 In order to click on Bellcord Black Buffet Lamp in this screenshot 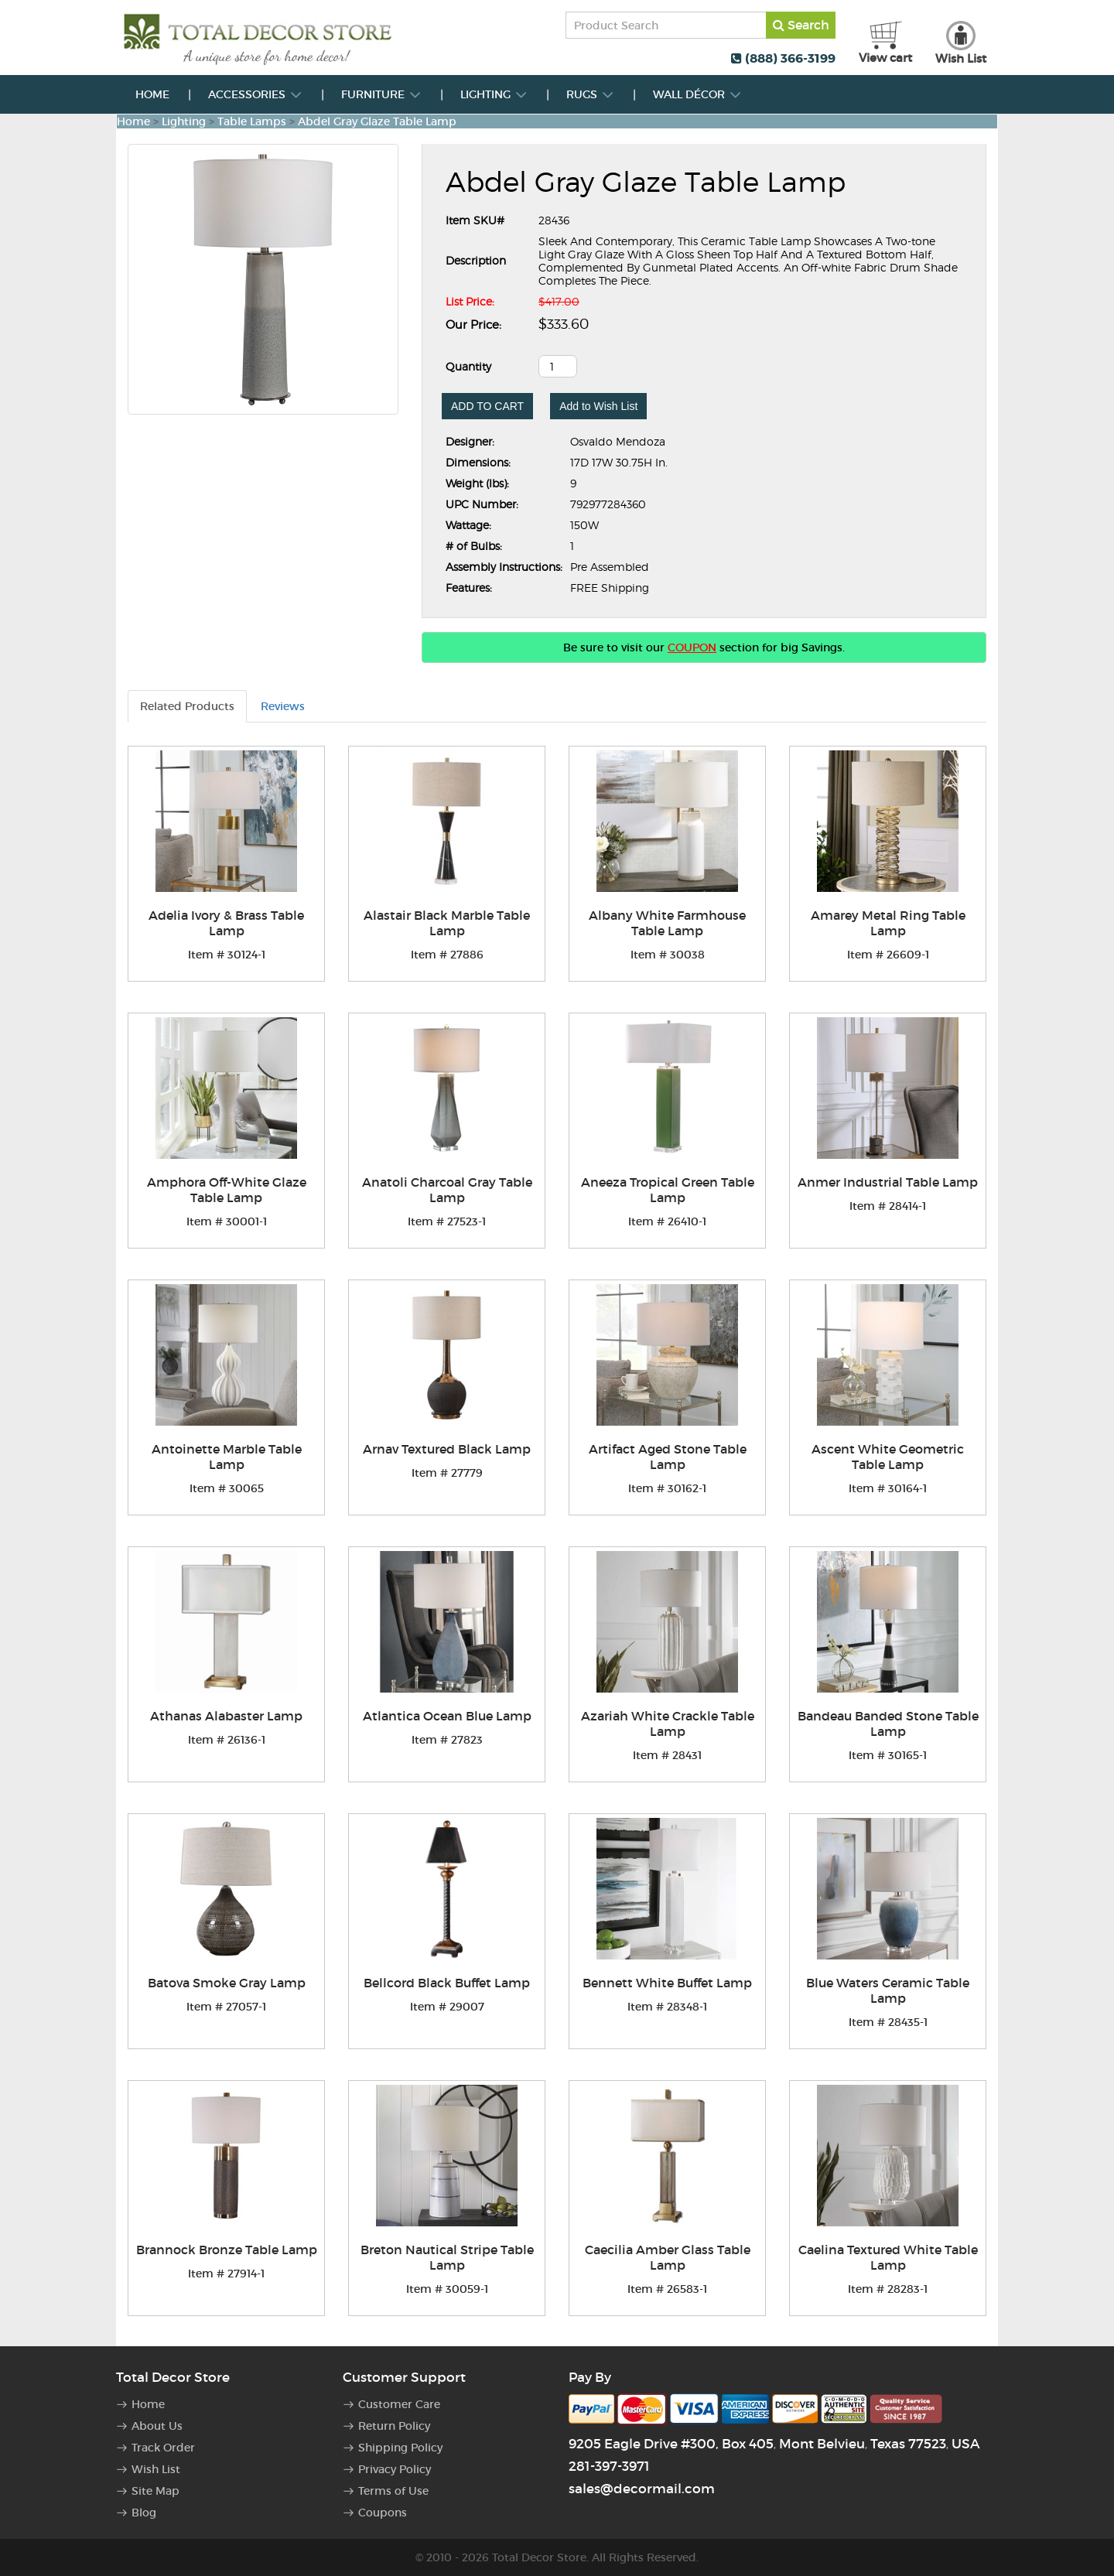, I will do `click(447, 1982)`.